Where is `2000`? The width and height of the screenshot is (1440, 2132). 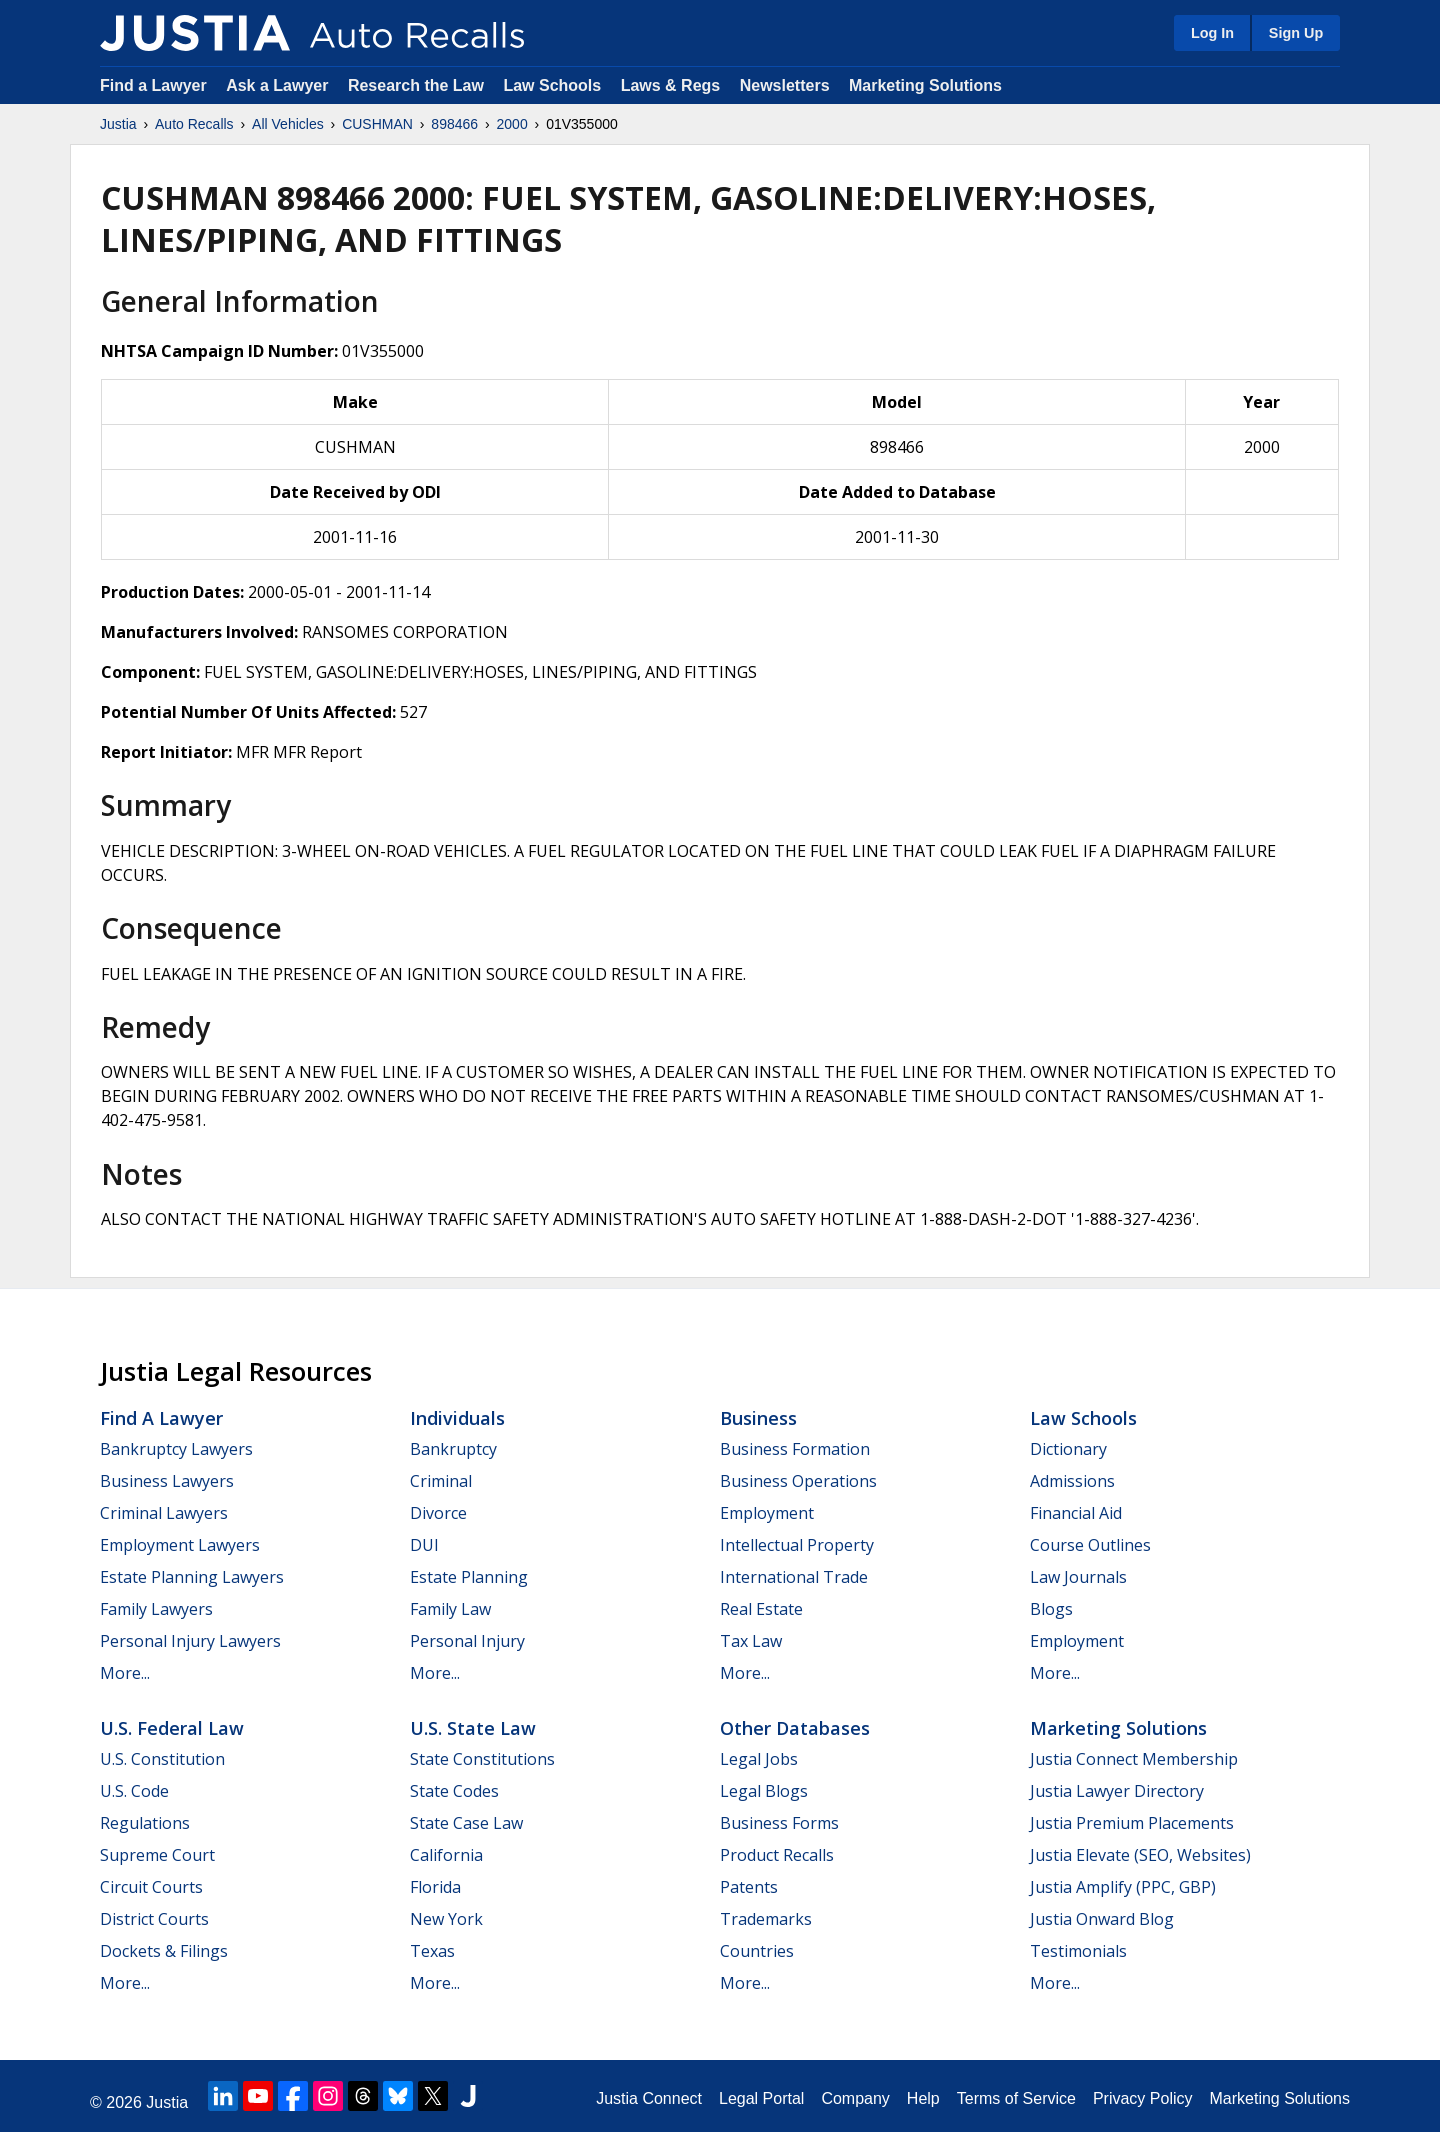
2000 is located at coordinates (512, 124).